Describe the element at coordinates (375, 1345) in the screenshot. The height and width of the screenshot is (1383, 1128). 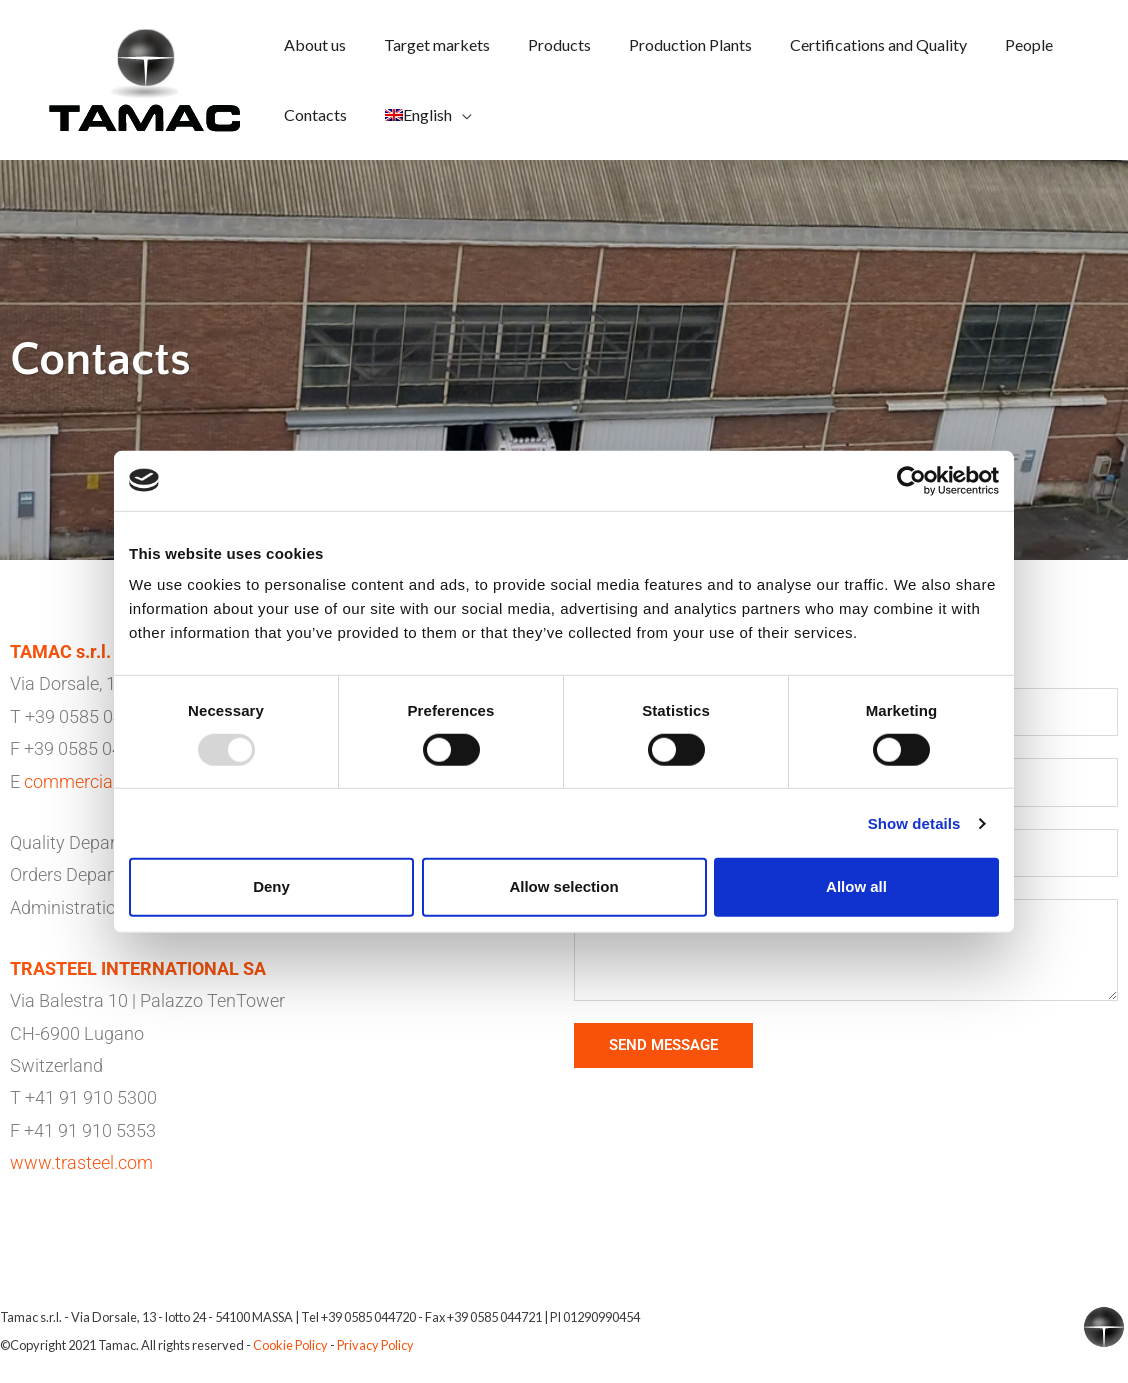
I see `Privacy Policy` at that location.